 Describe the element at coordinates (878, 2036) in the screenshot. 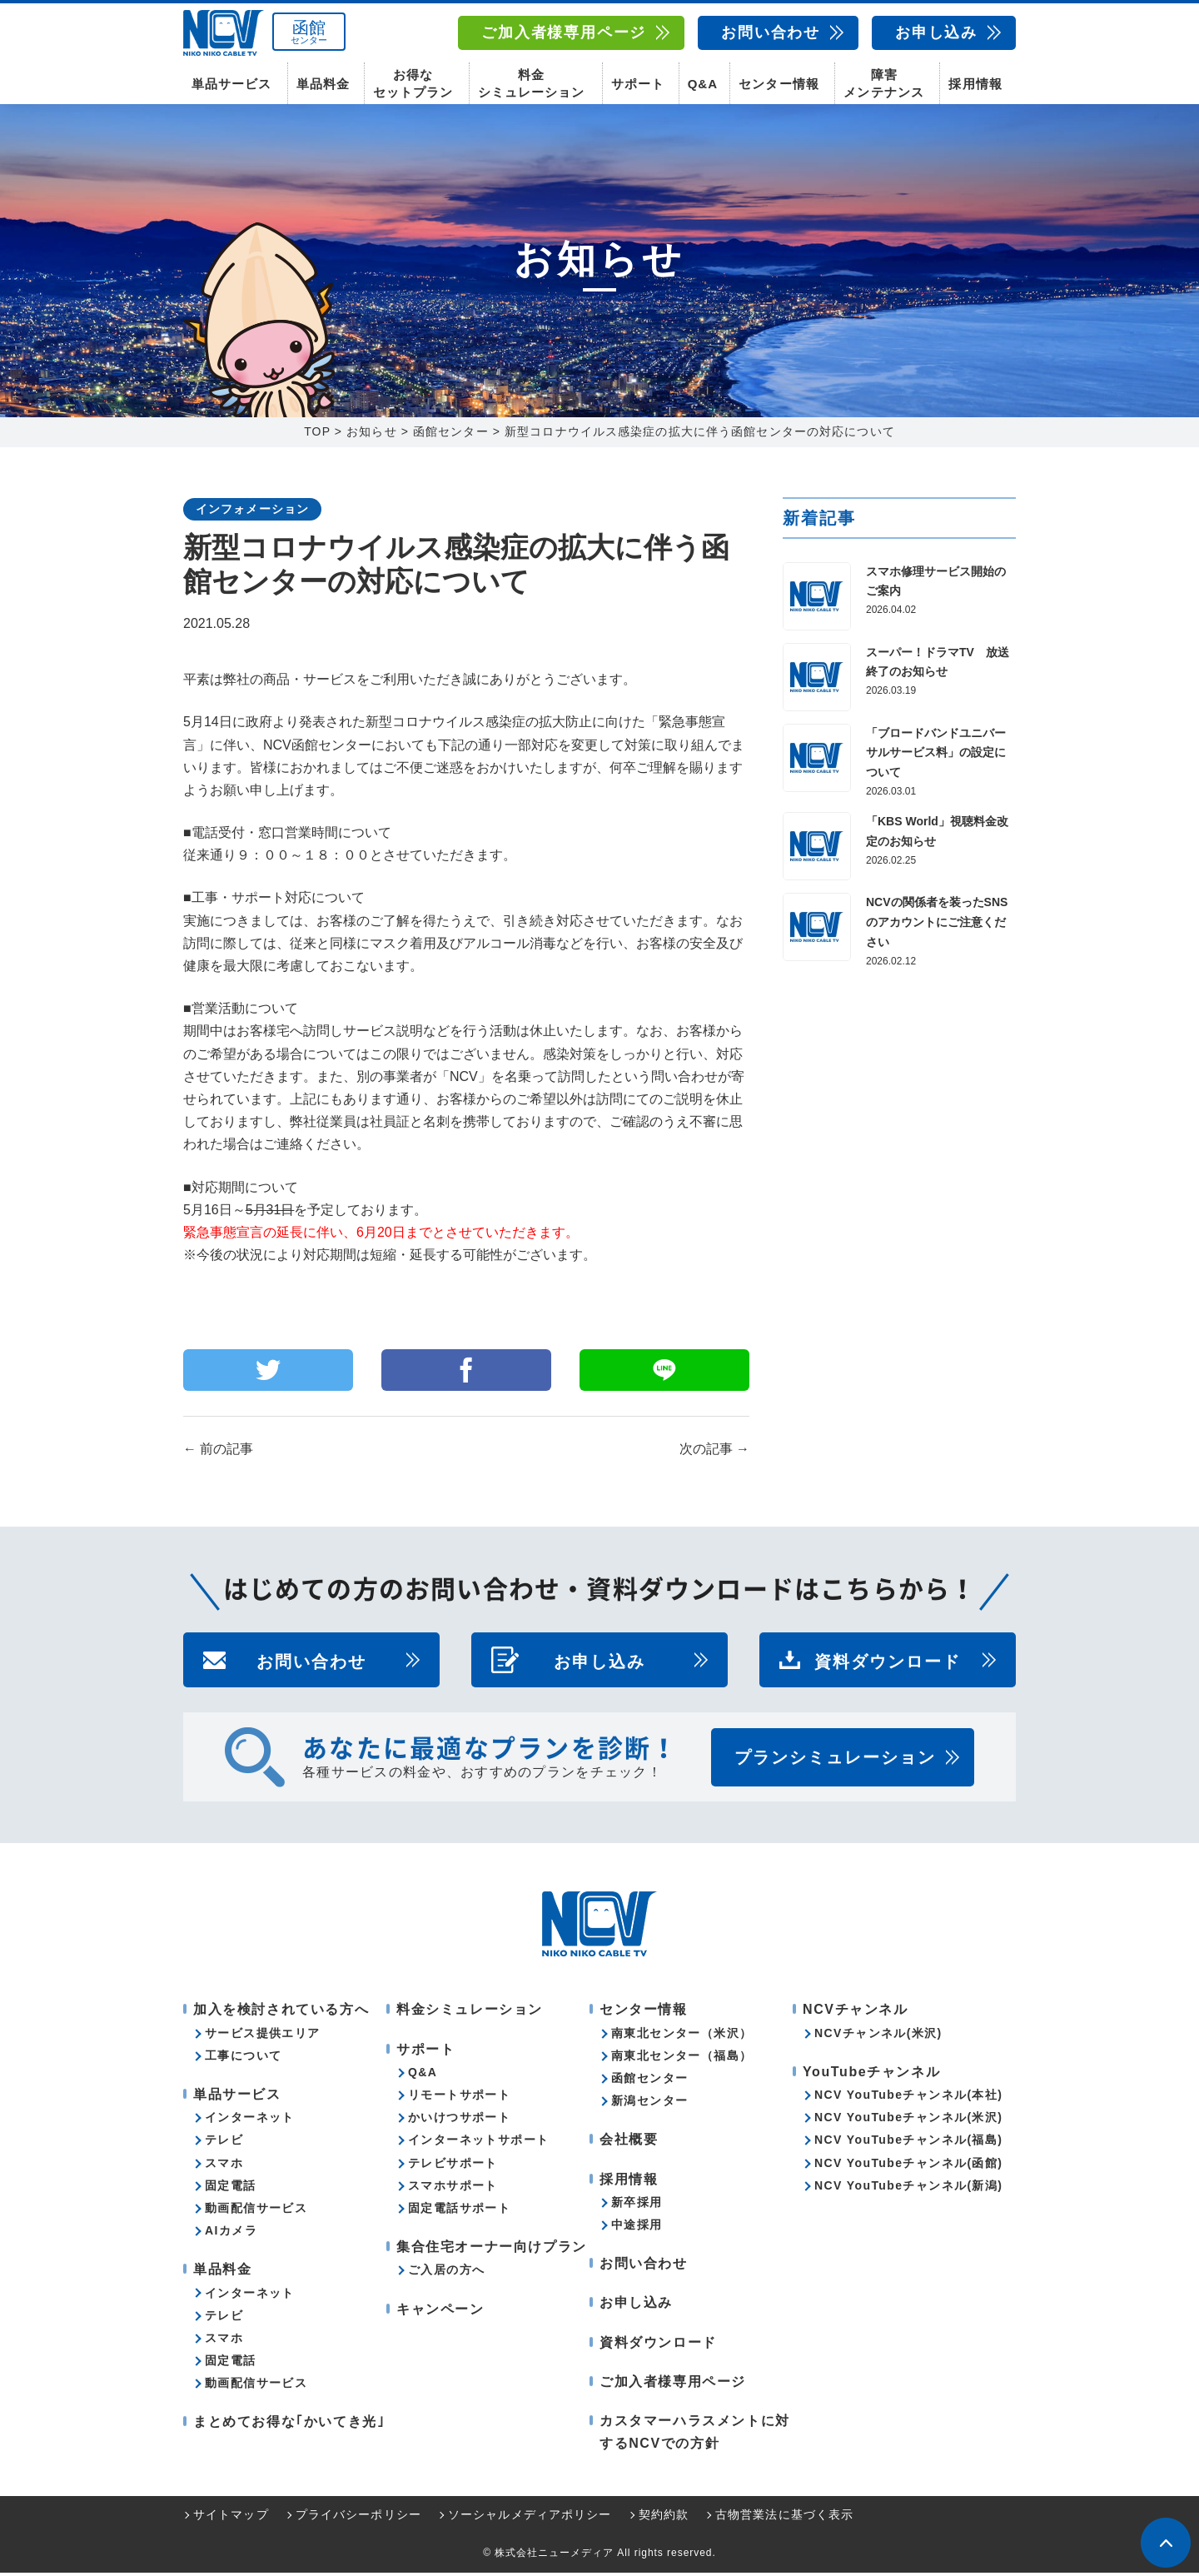

I see `NCVチャンネル(米沢)` at that location.